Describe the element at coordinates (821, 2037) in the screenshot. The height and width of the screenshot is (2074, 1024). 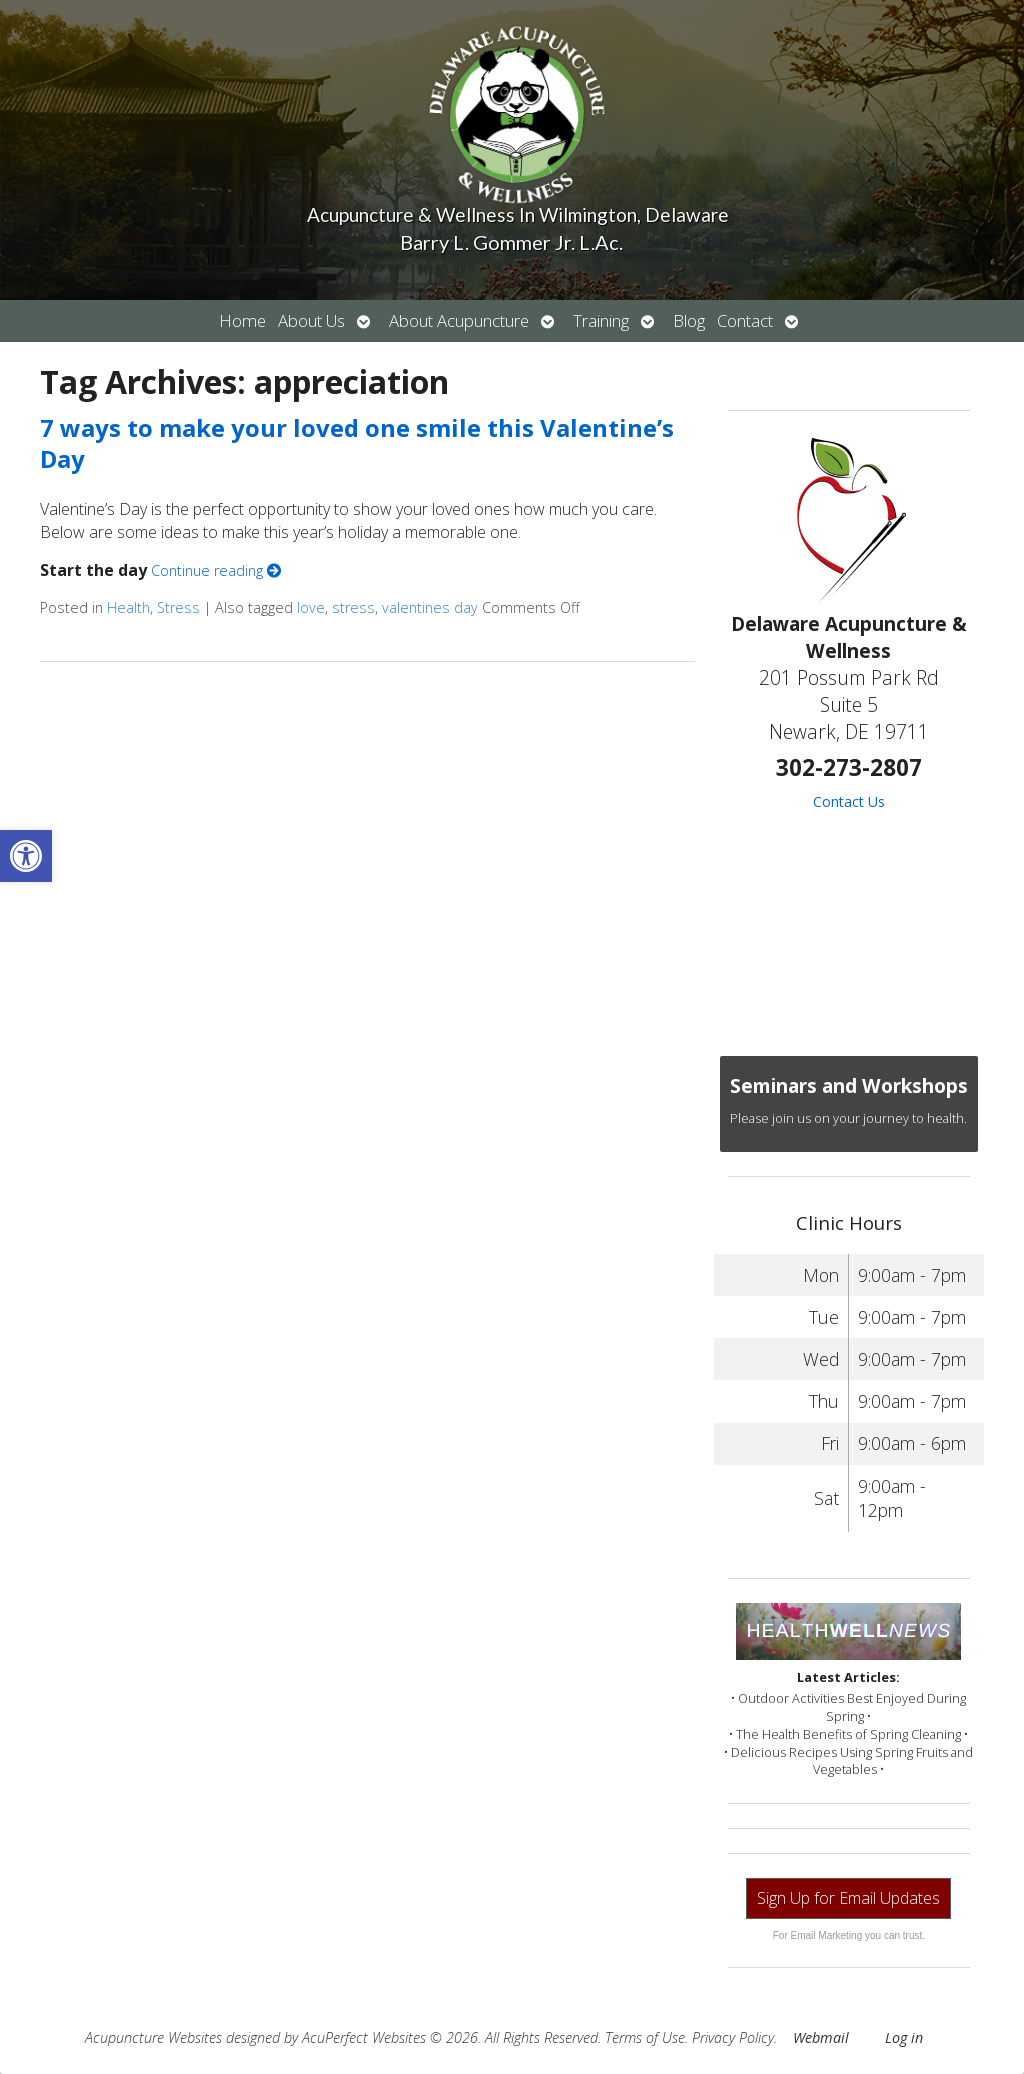
I see `Webmail` at that location.